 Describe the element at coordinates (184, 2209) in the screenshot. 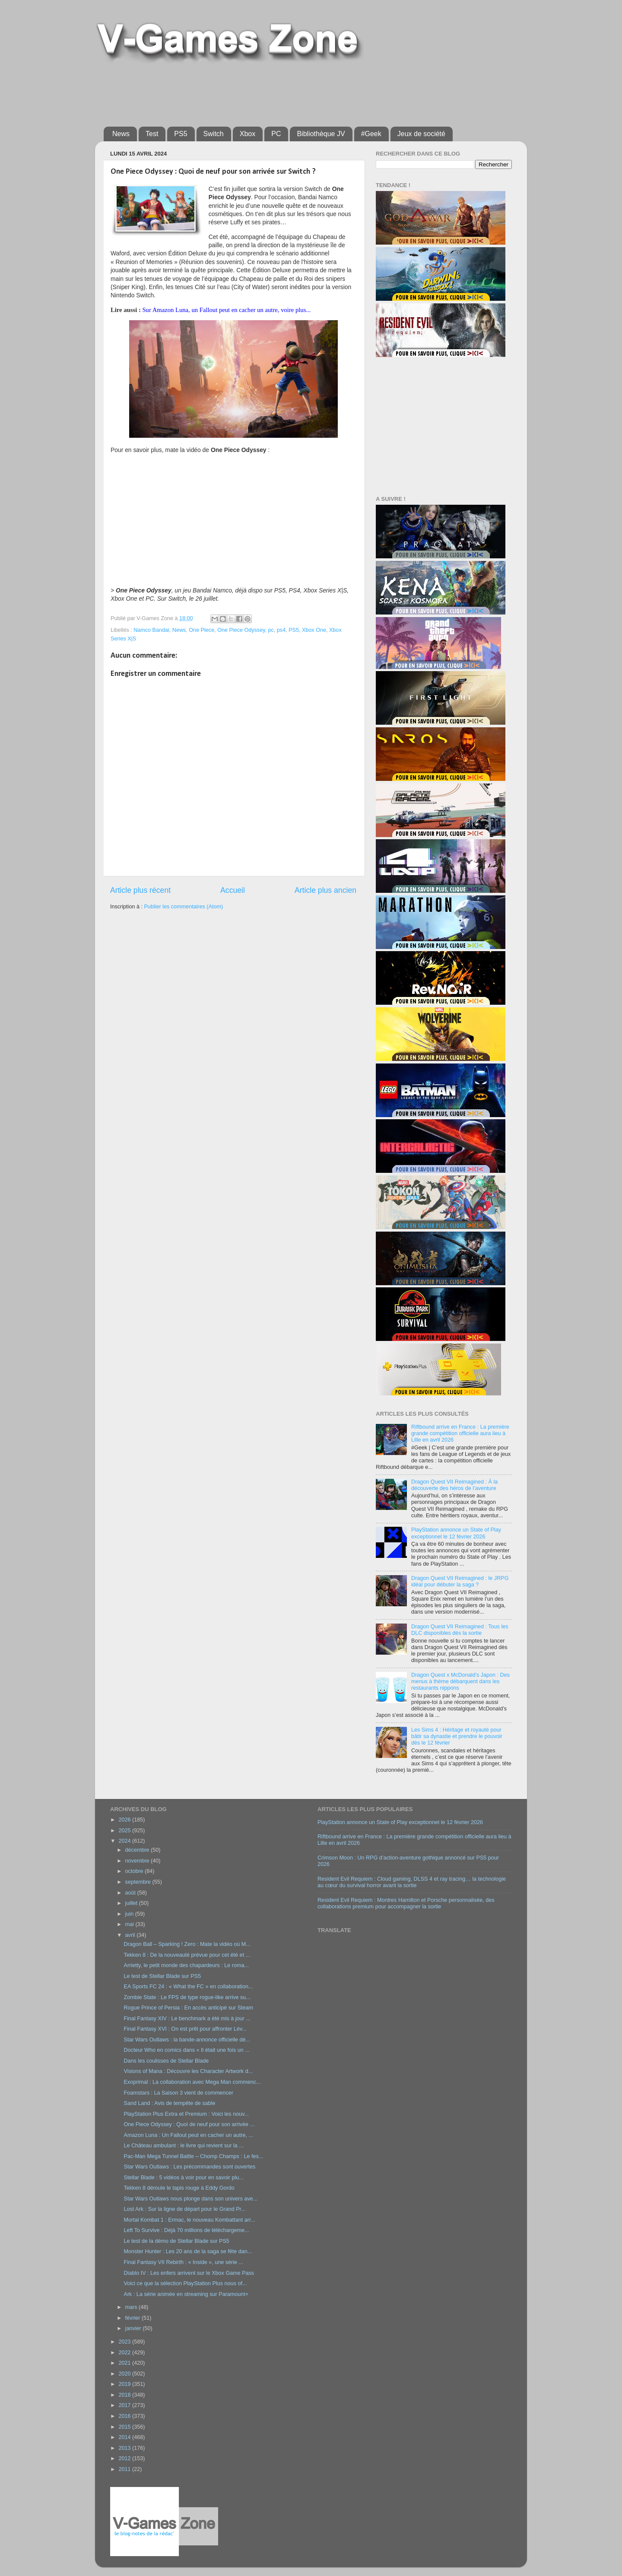

I see `Lost Ark : Sur la ligne de départ pour le Grand Pr...` at that location.